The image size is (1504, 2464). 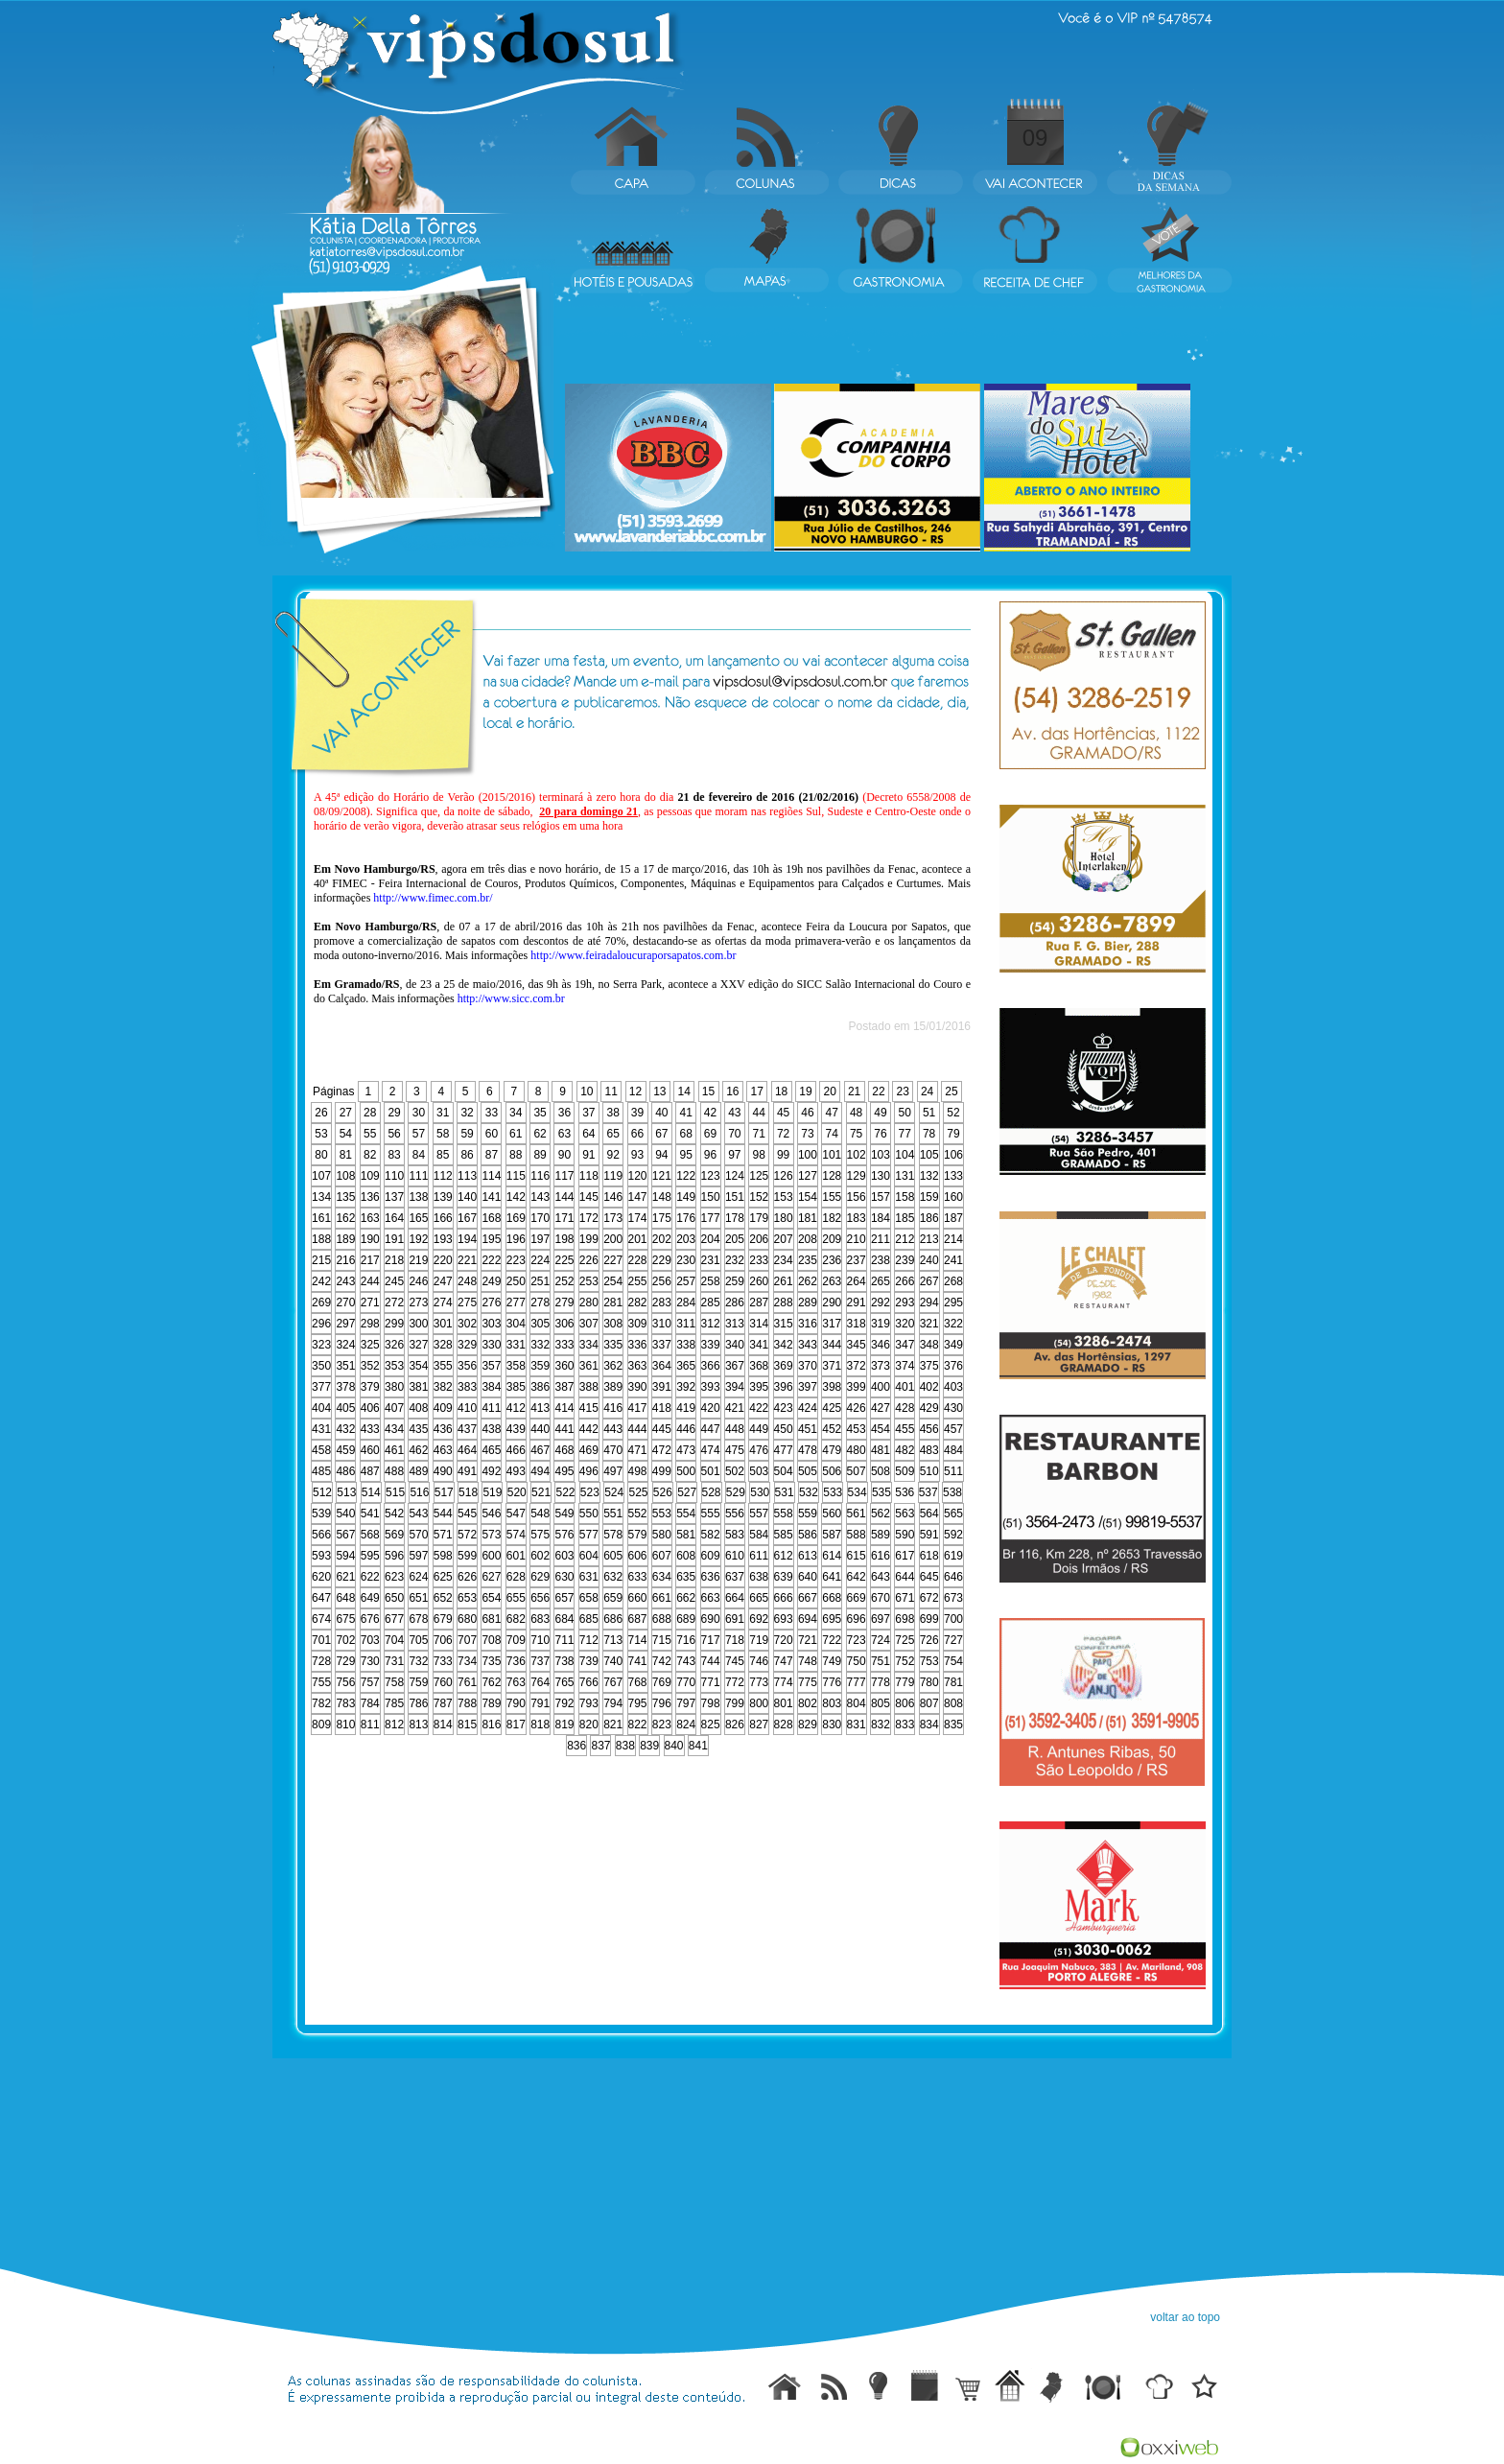 What do you see at coordinates (394, 1724) in the screenshot?
I see `812` at bounding box center [394, 1724].